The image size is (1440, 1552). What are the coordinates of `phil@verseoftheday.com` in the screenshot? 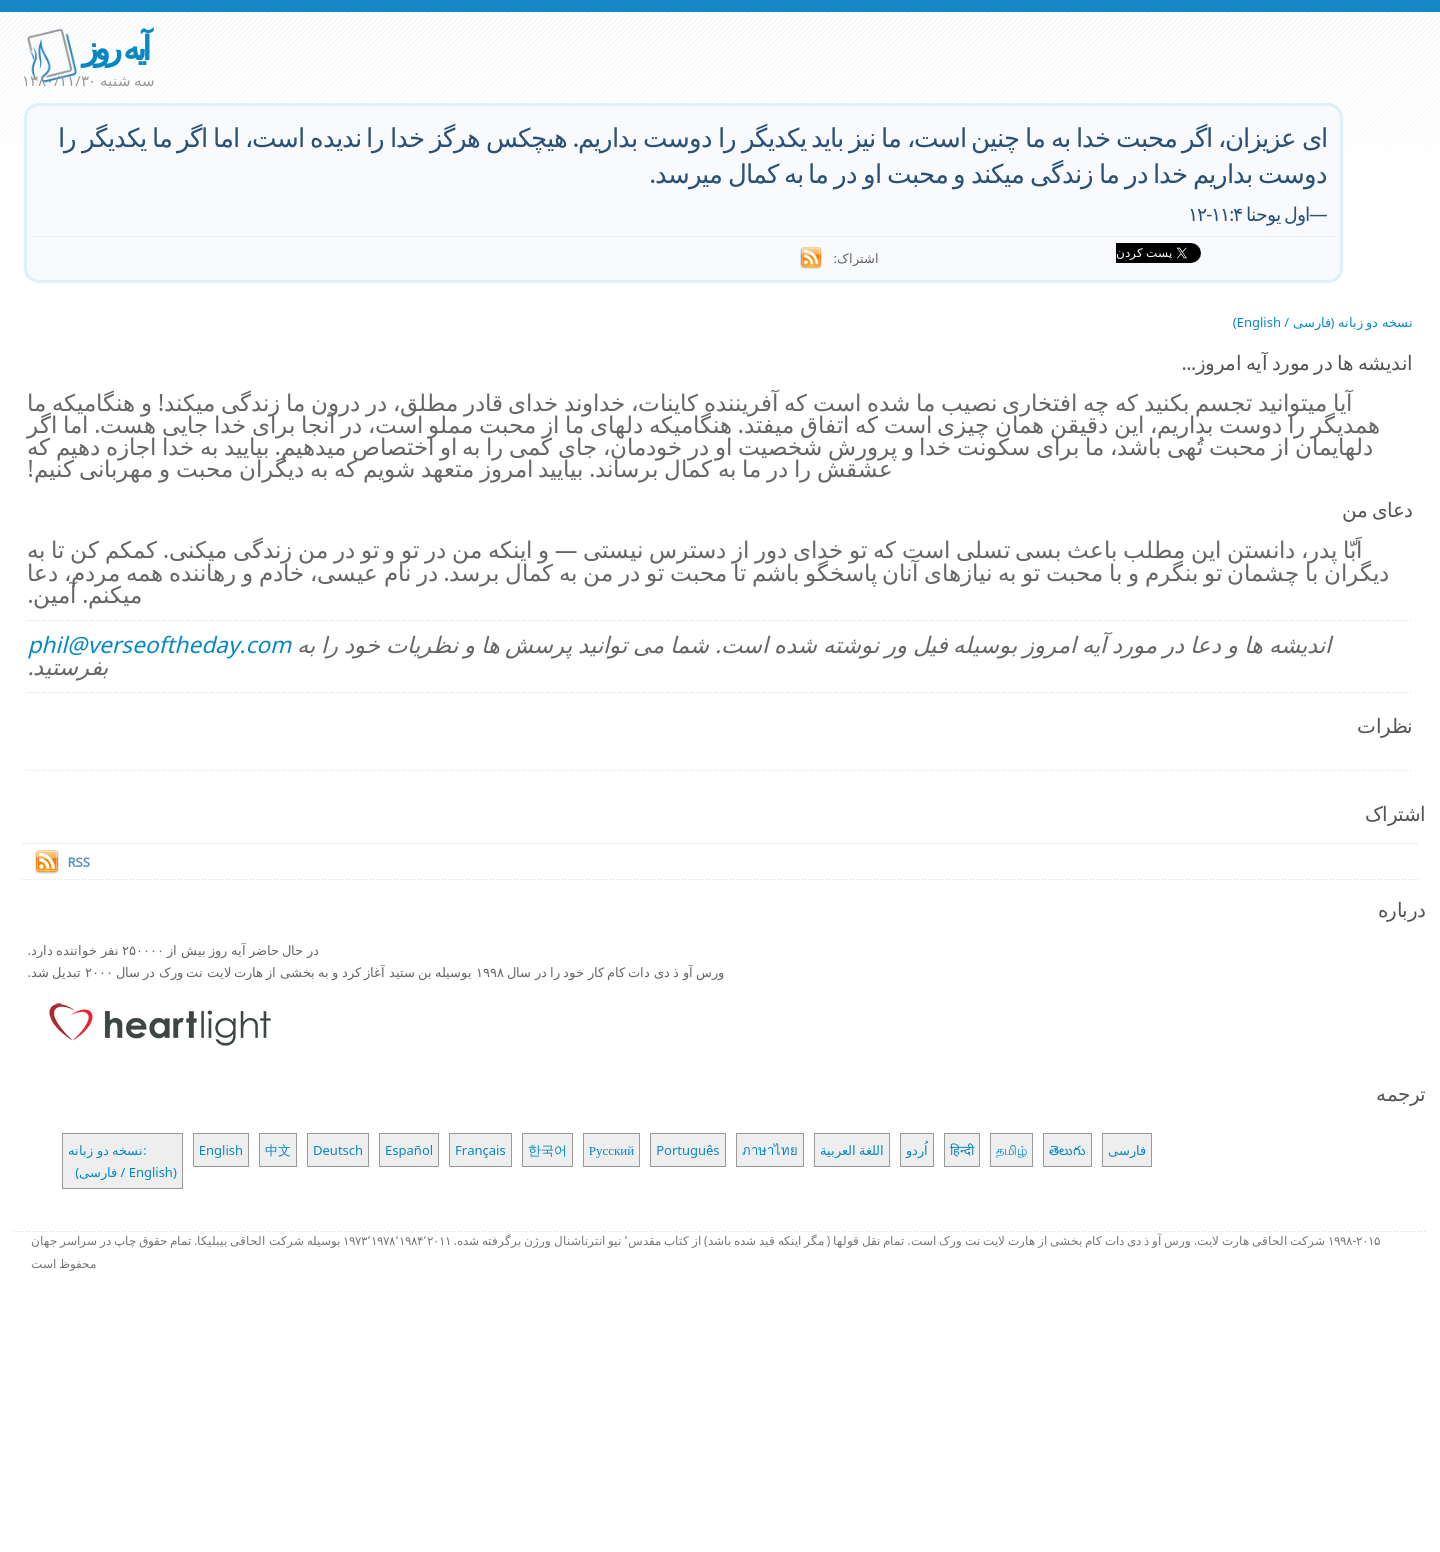 It's located at (159, 644).